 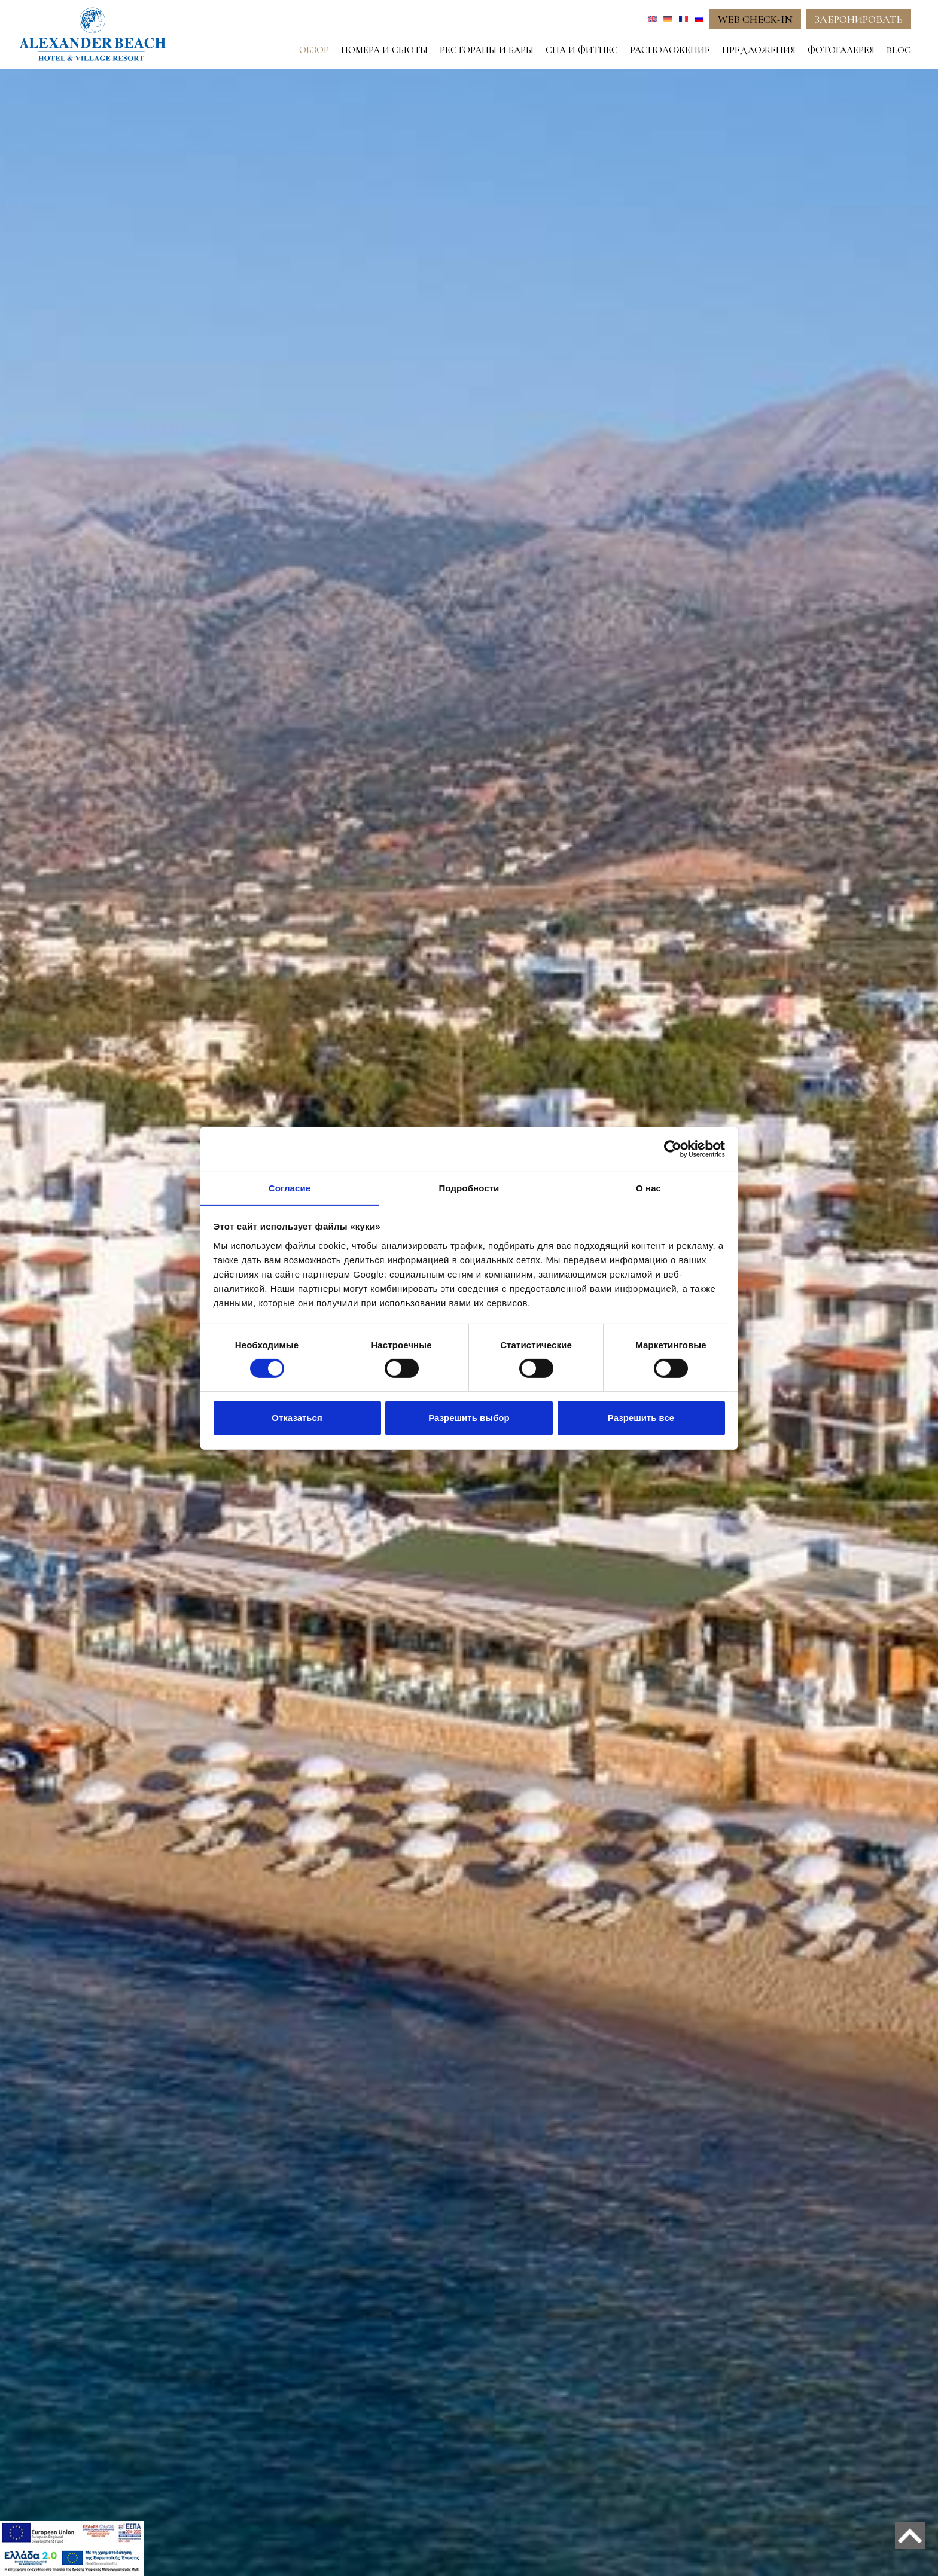 What do you see at coordinates (582, 50) in the screenshot?
I see `СПА И ФИТНЕС` at bounding box center [582, 50].